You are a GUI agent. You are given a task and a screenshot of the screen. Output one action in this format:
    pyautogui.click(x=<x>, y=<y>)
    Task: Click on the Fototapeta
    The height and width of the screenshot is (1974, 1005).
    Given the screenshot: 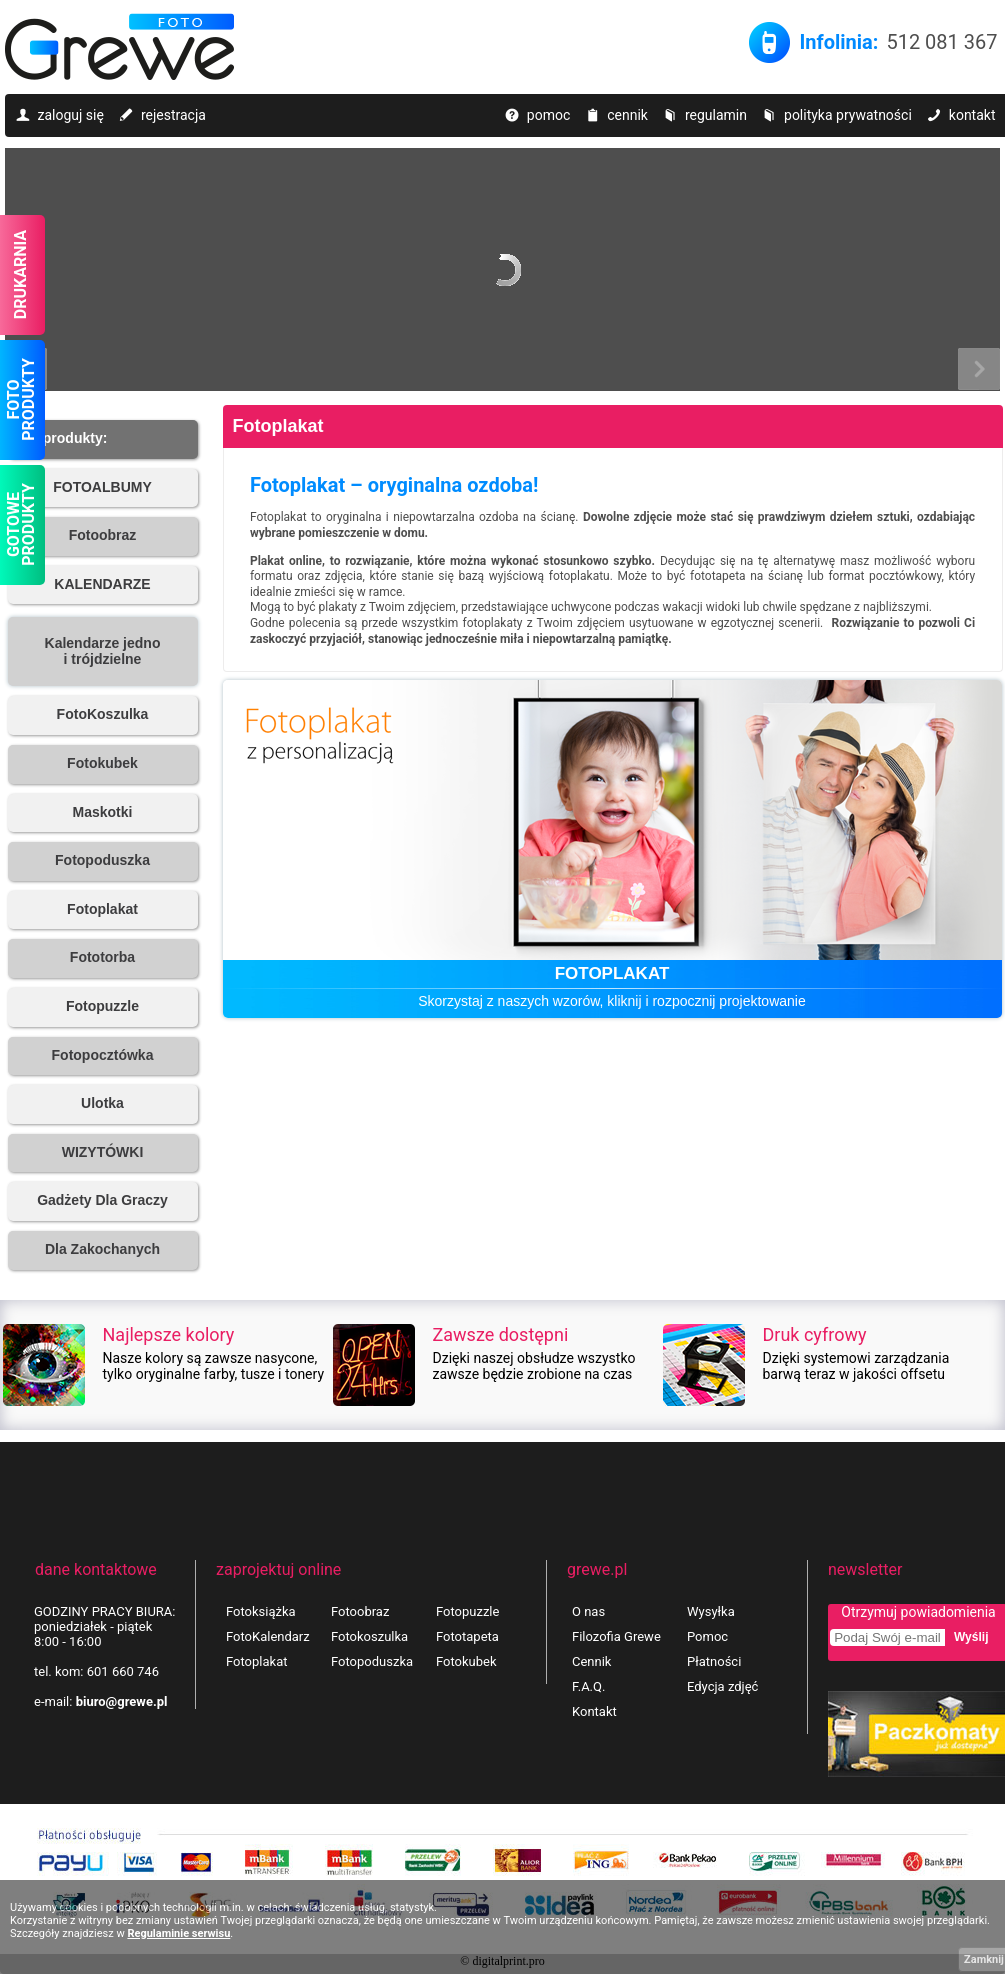 What is the action you would take?
    pyautogui.click(x=467, y=1636)
    